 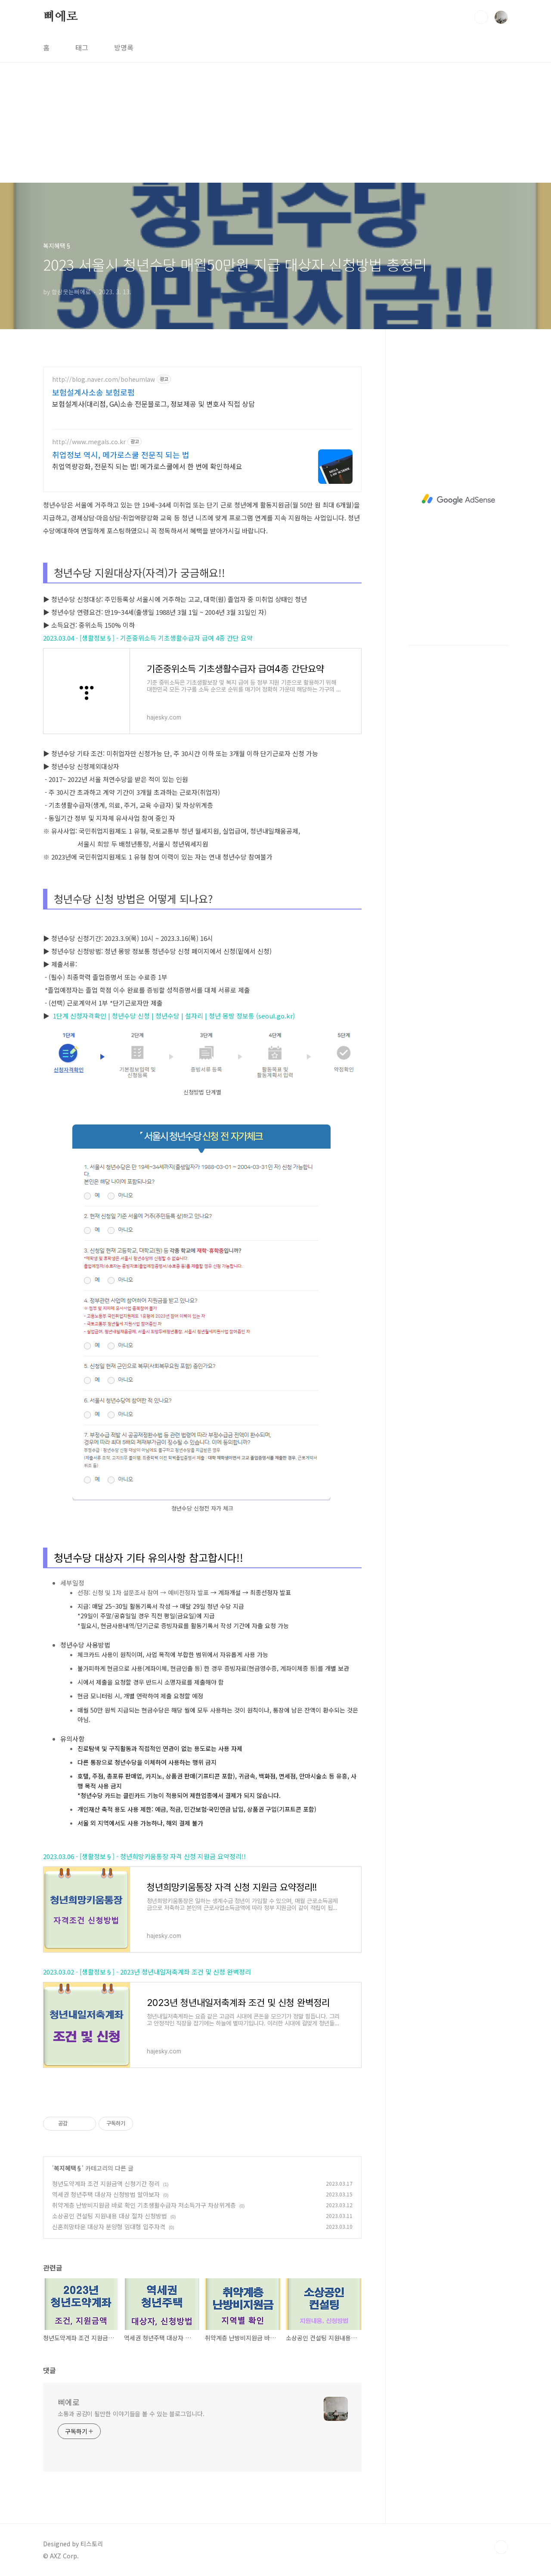 I want to click on 보험설계사소송 보험로펌, so click(x=93, y=392).